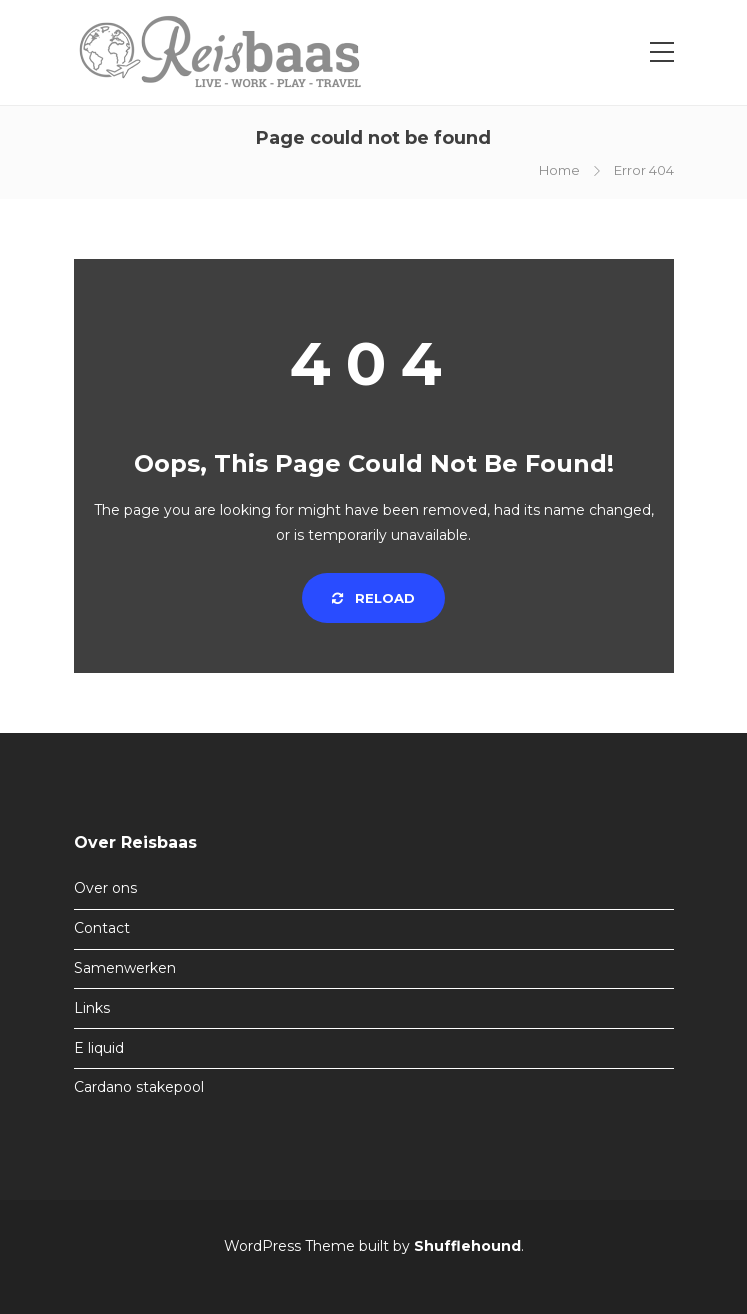 The height and width of the screenshot is (1314, 747). What do you see at coordinates (102, 928) in the screenshot?
I see `Contact` at bounding box center [102, 928].